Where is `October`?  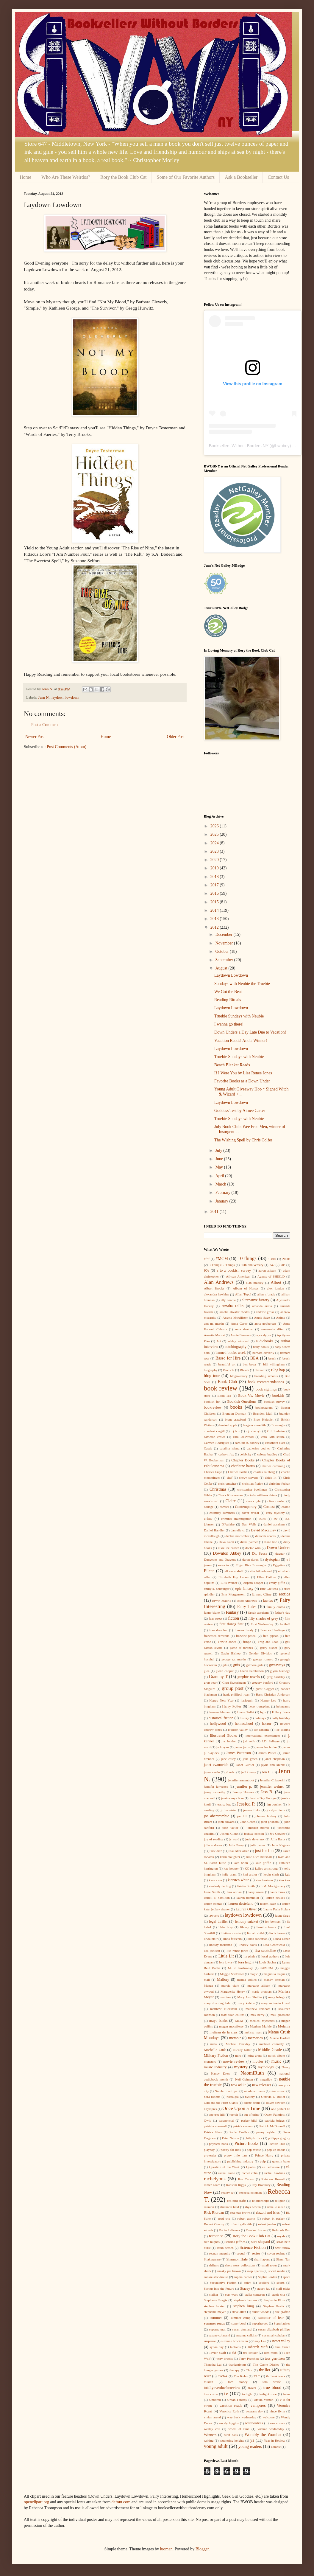 October is located at coordinates (222, 951).